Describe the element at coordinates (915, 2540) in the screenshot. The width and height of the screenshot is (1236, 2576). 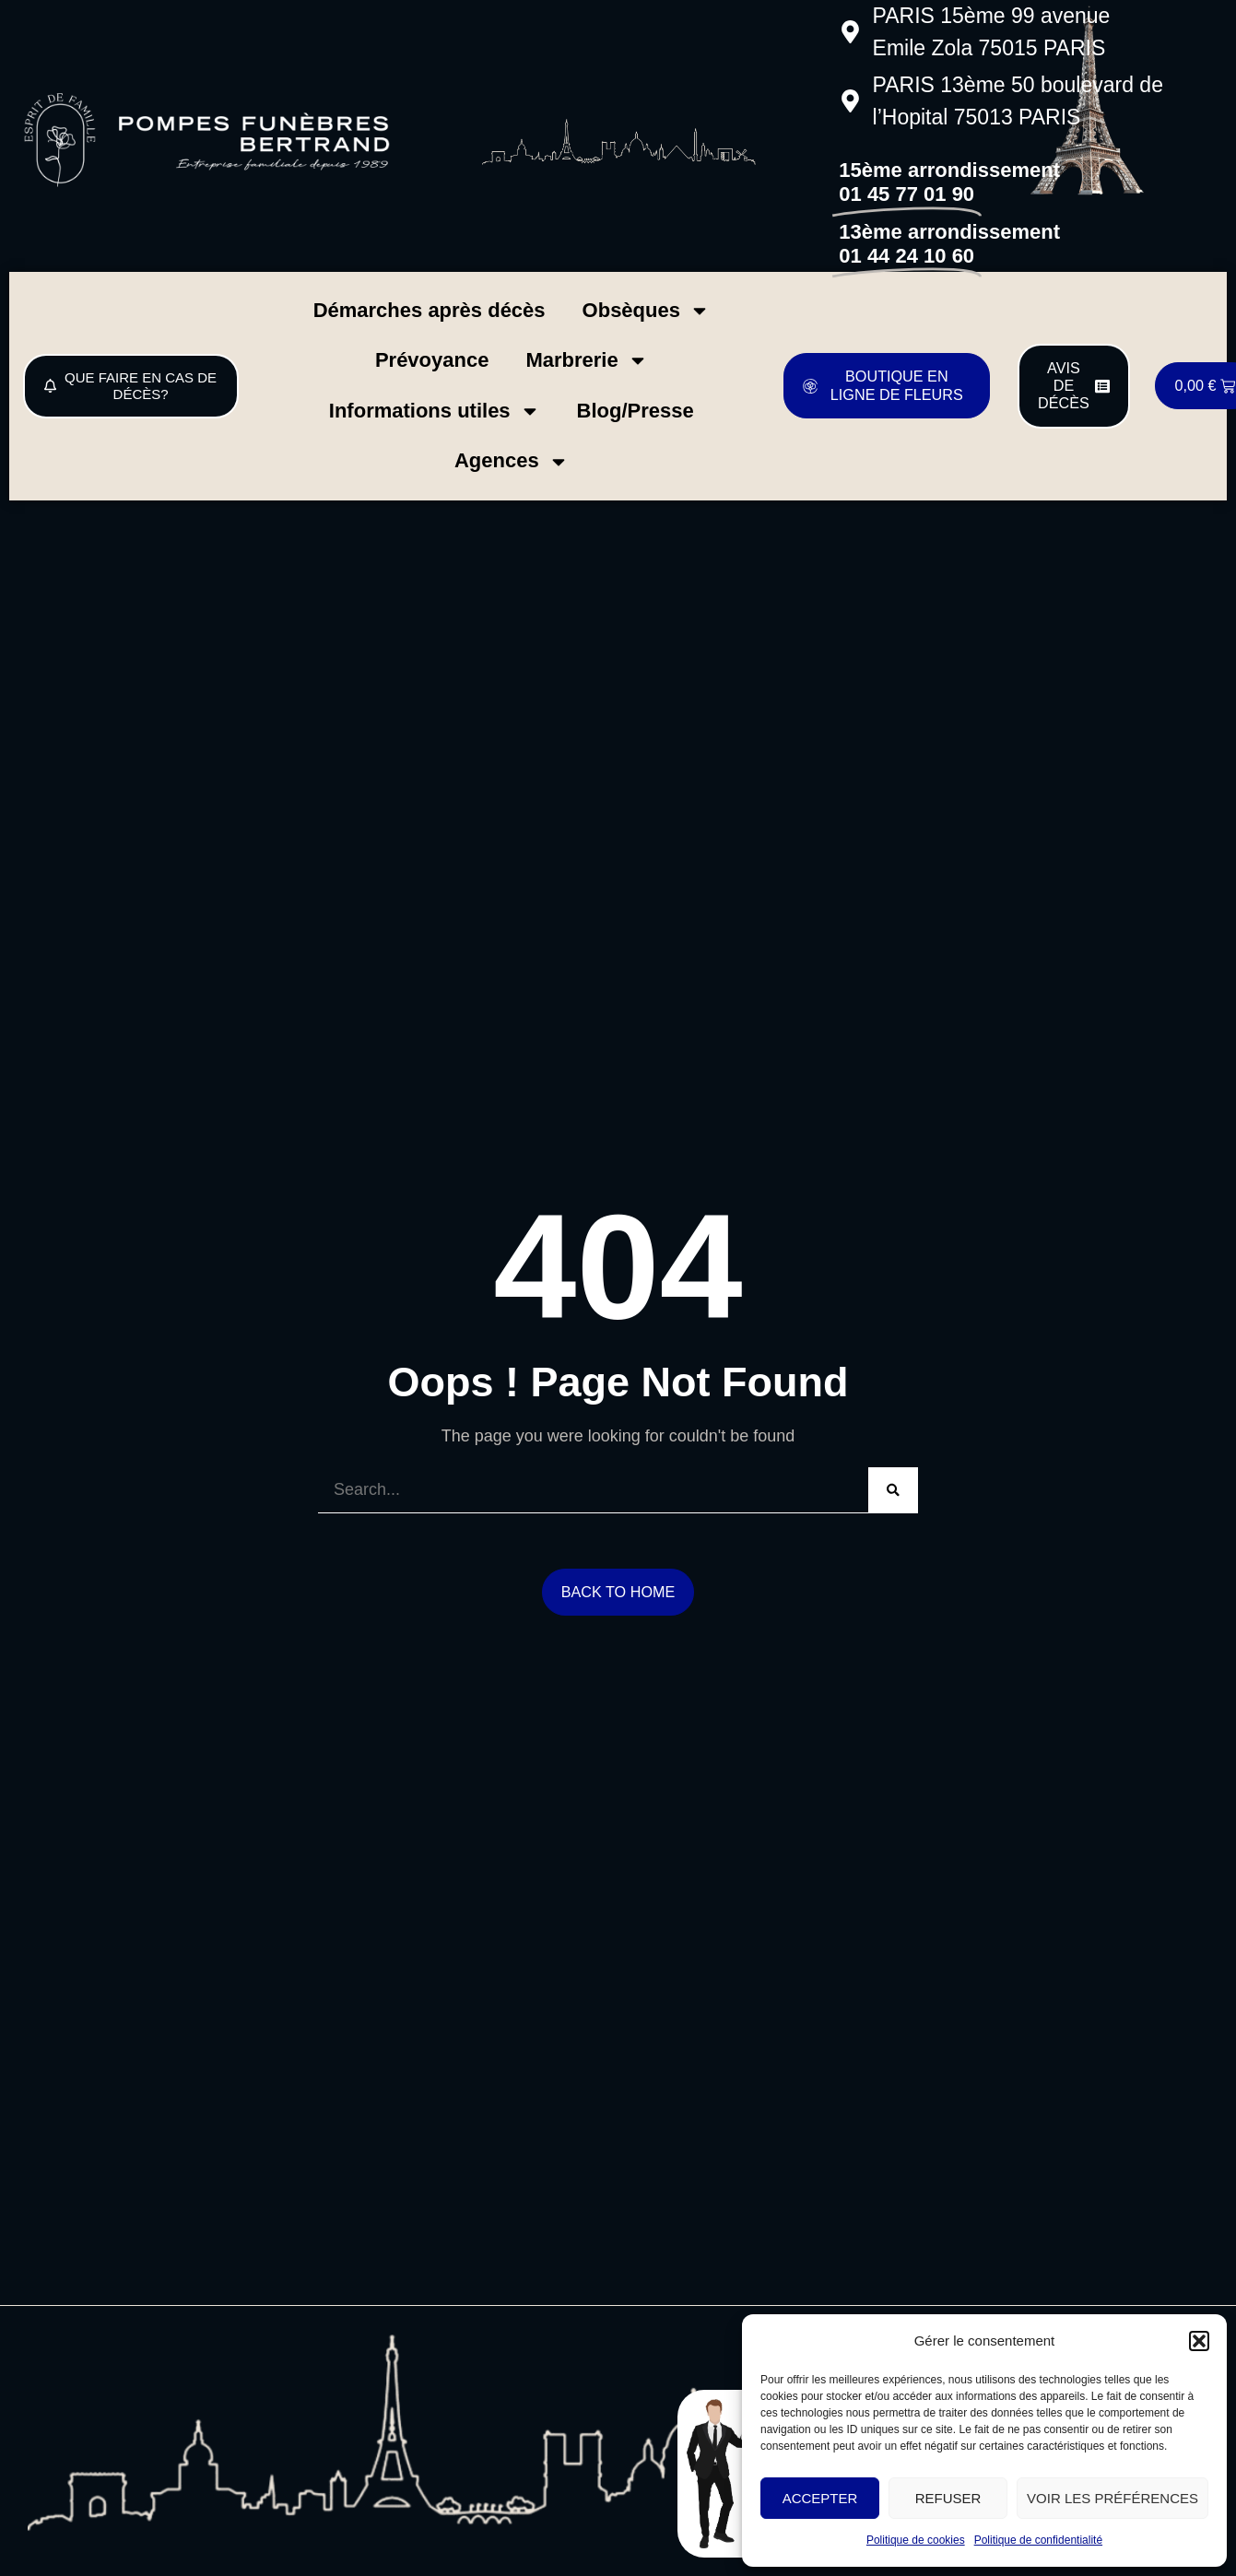
I see `Politique de cookies` at that location.